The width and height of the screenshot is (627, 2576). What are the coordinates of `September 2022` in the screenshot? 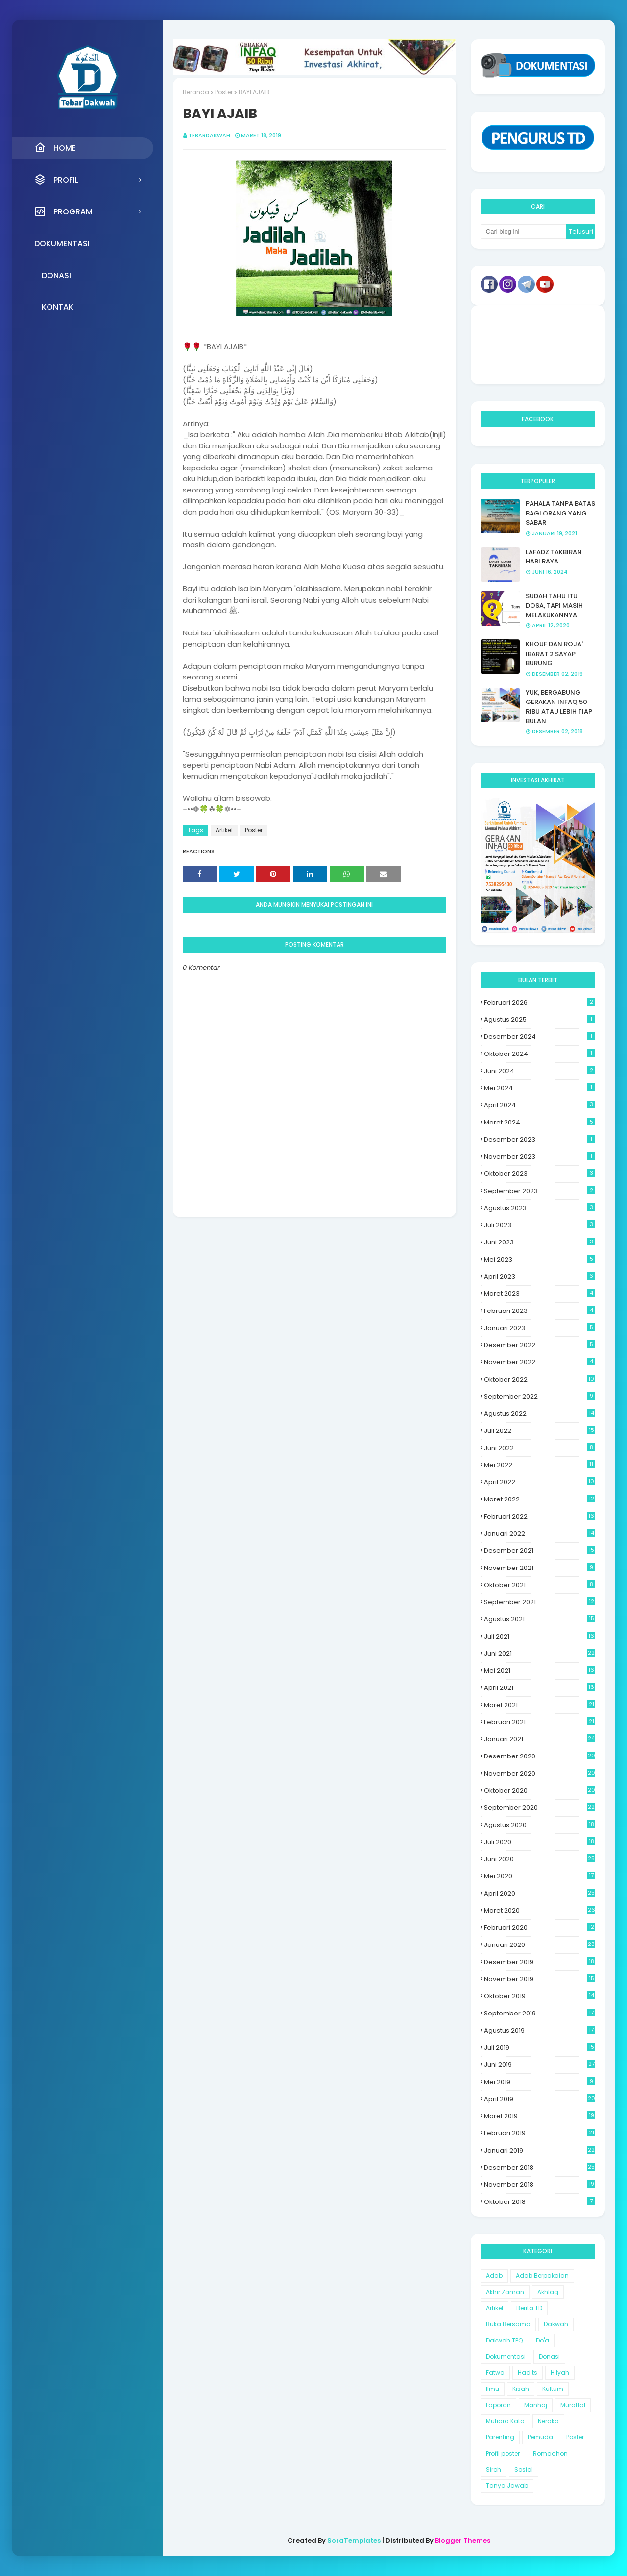 It's located at (539, 1396).